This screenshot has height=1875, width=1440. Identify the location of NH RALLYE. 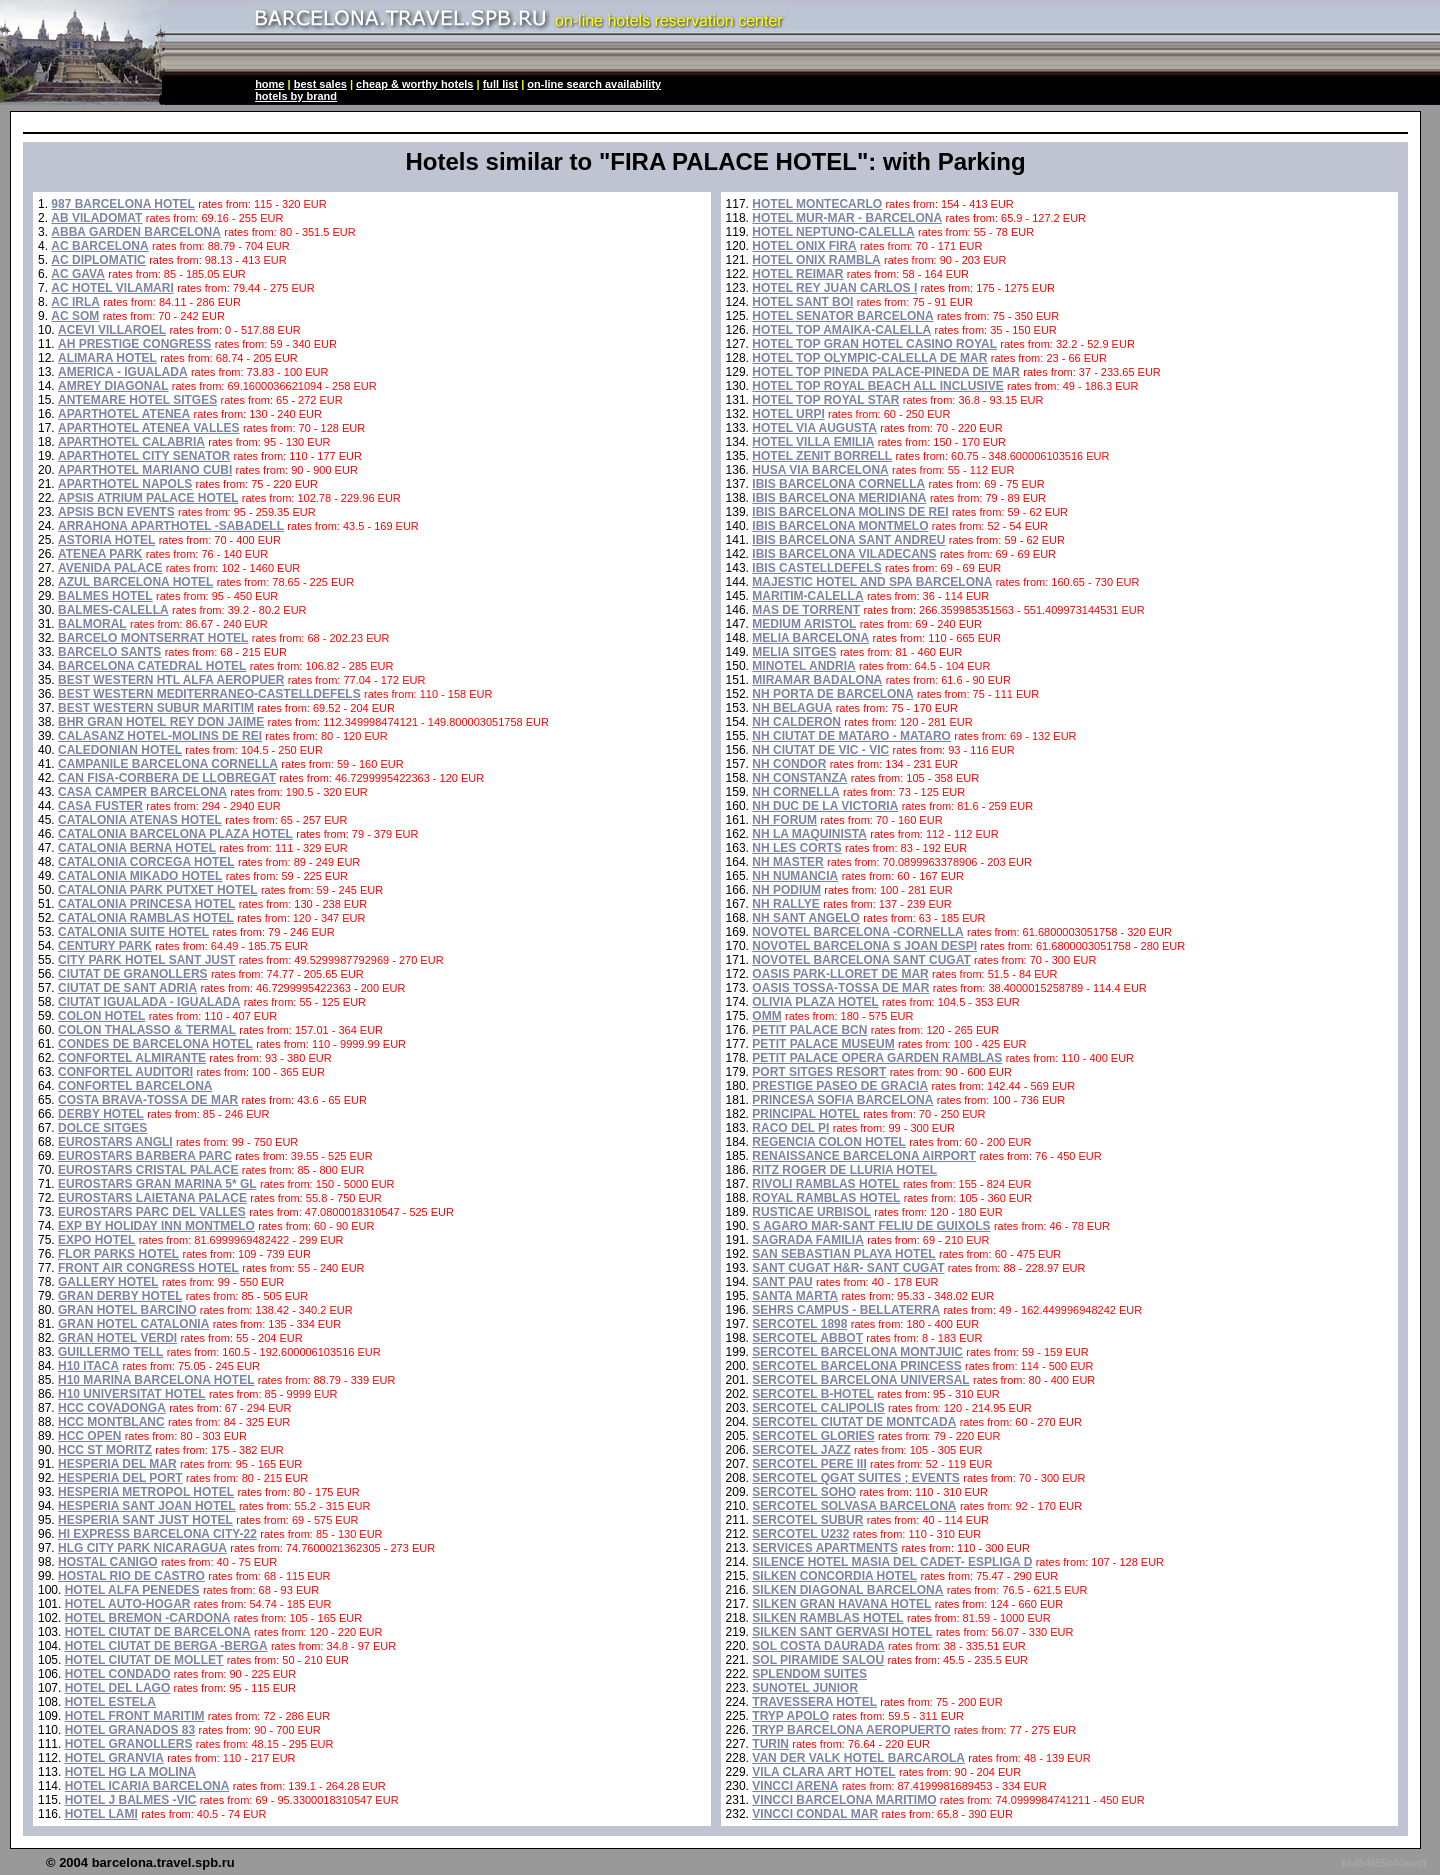
(786, 904).